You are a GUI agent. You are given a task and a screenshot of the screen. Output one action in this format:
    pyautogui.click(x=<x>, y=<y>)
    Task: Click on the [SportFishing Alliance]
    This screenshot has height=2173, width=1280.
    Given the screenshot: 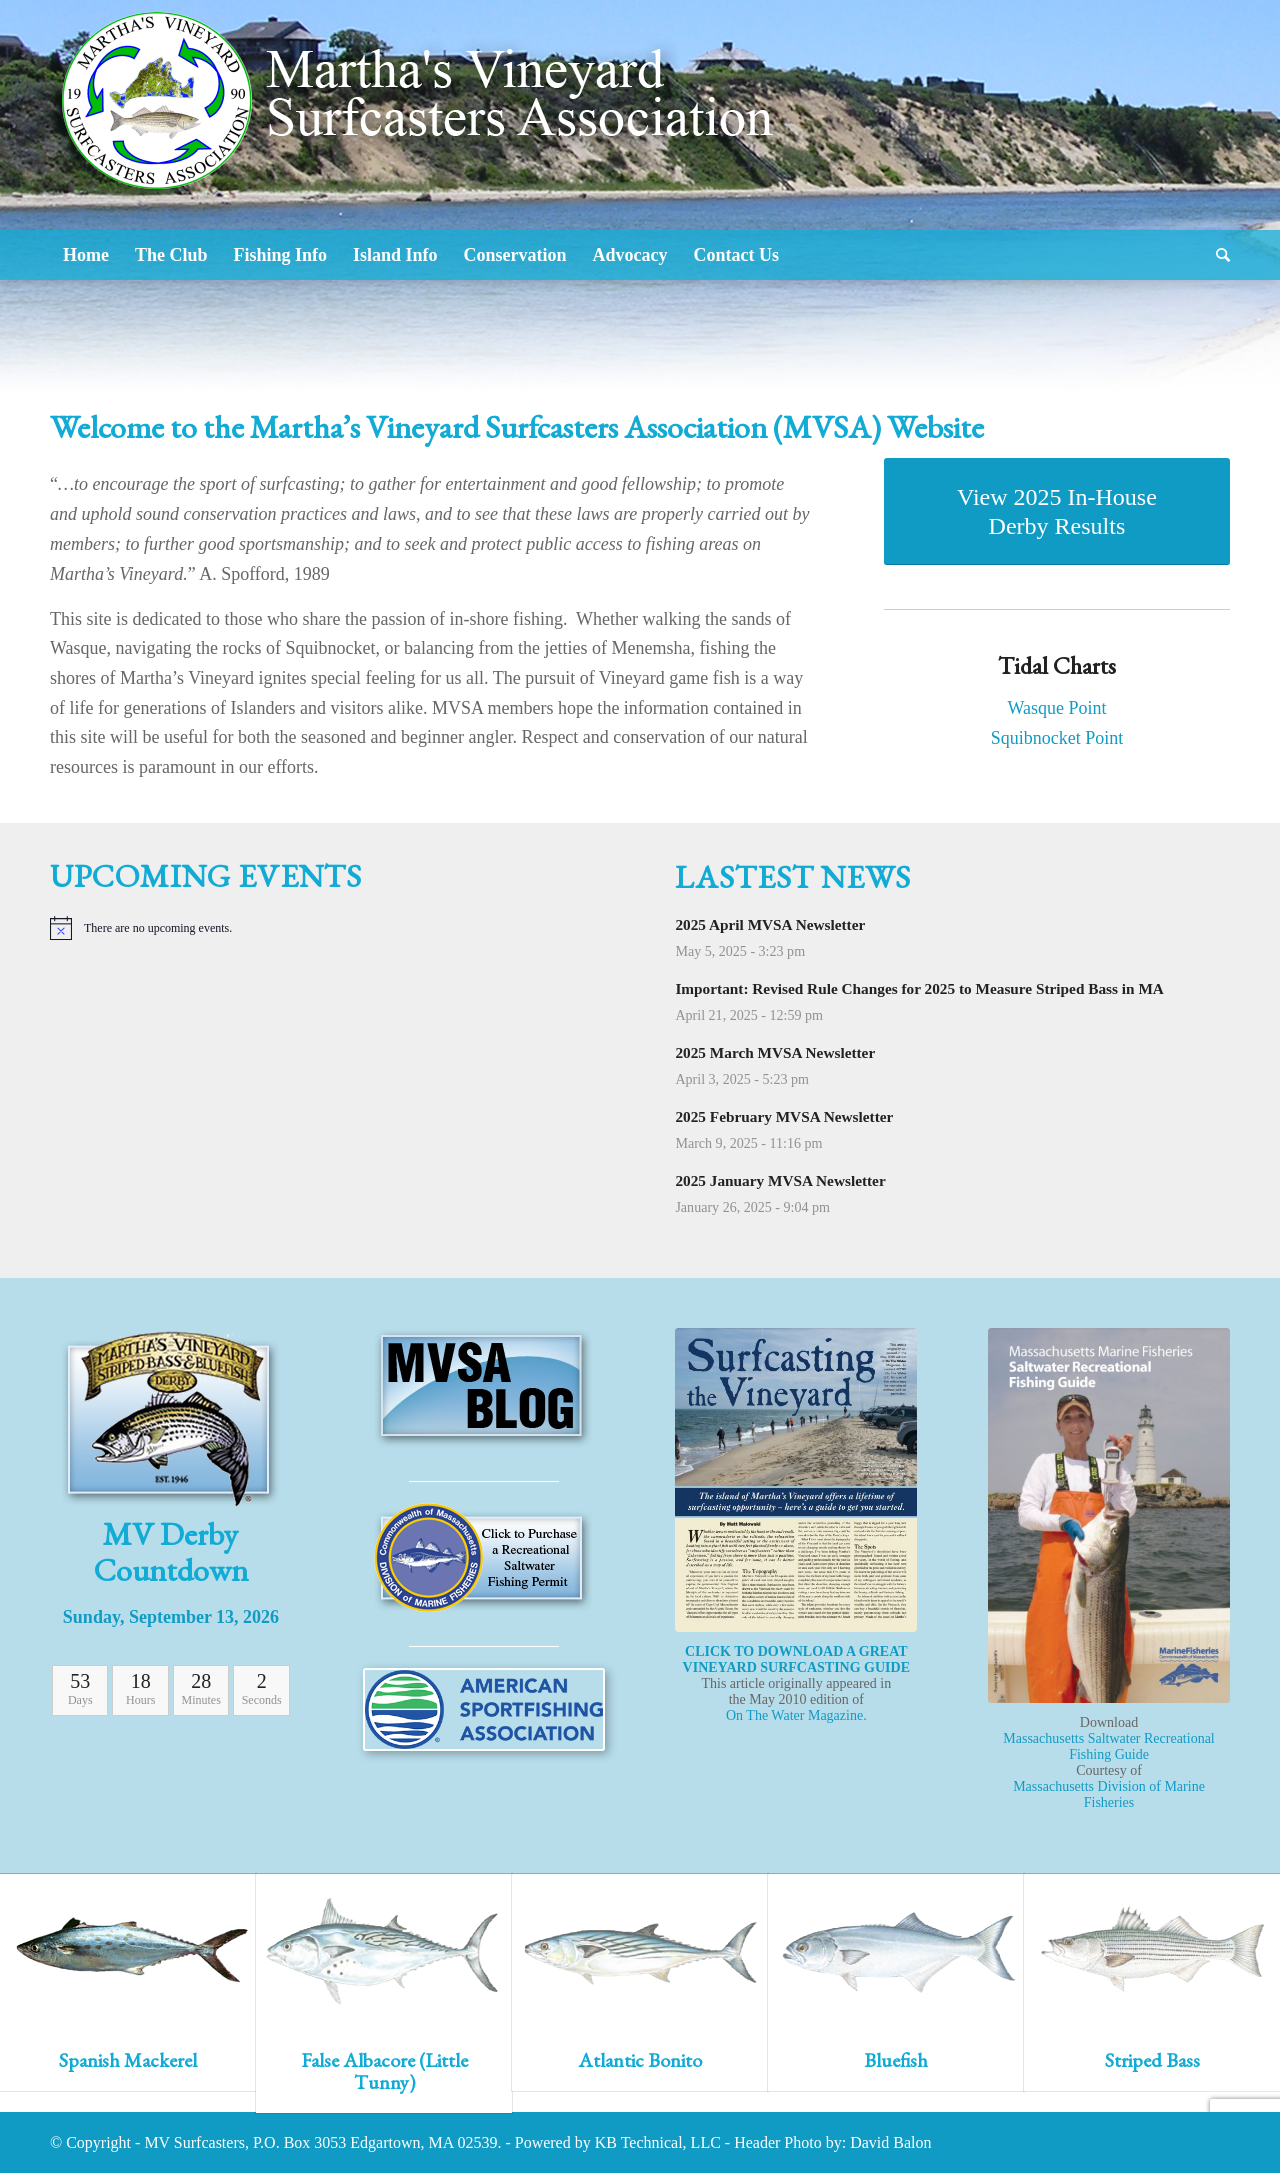 What is the action you would take?
    pyautogui.click(x=484, y=1709)
    